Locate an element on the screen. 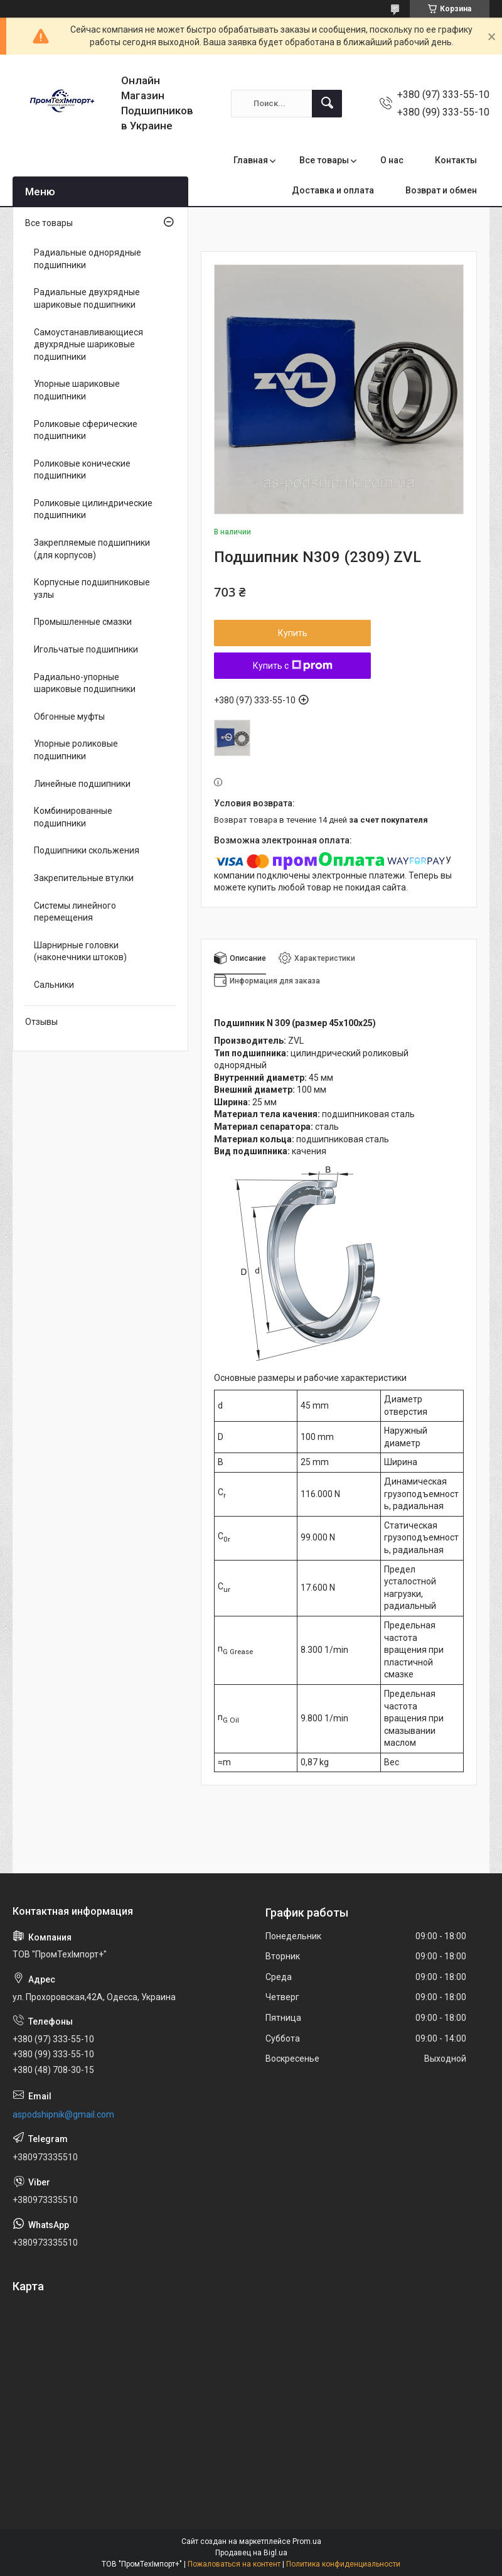  Роликовые цилиндрические подшипники is located at coordinates (93, 509).